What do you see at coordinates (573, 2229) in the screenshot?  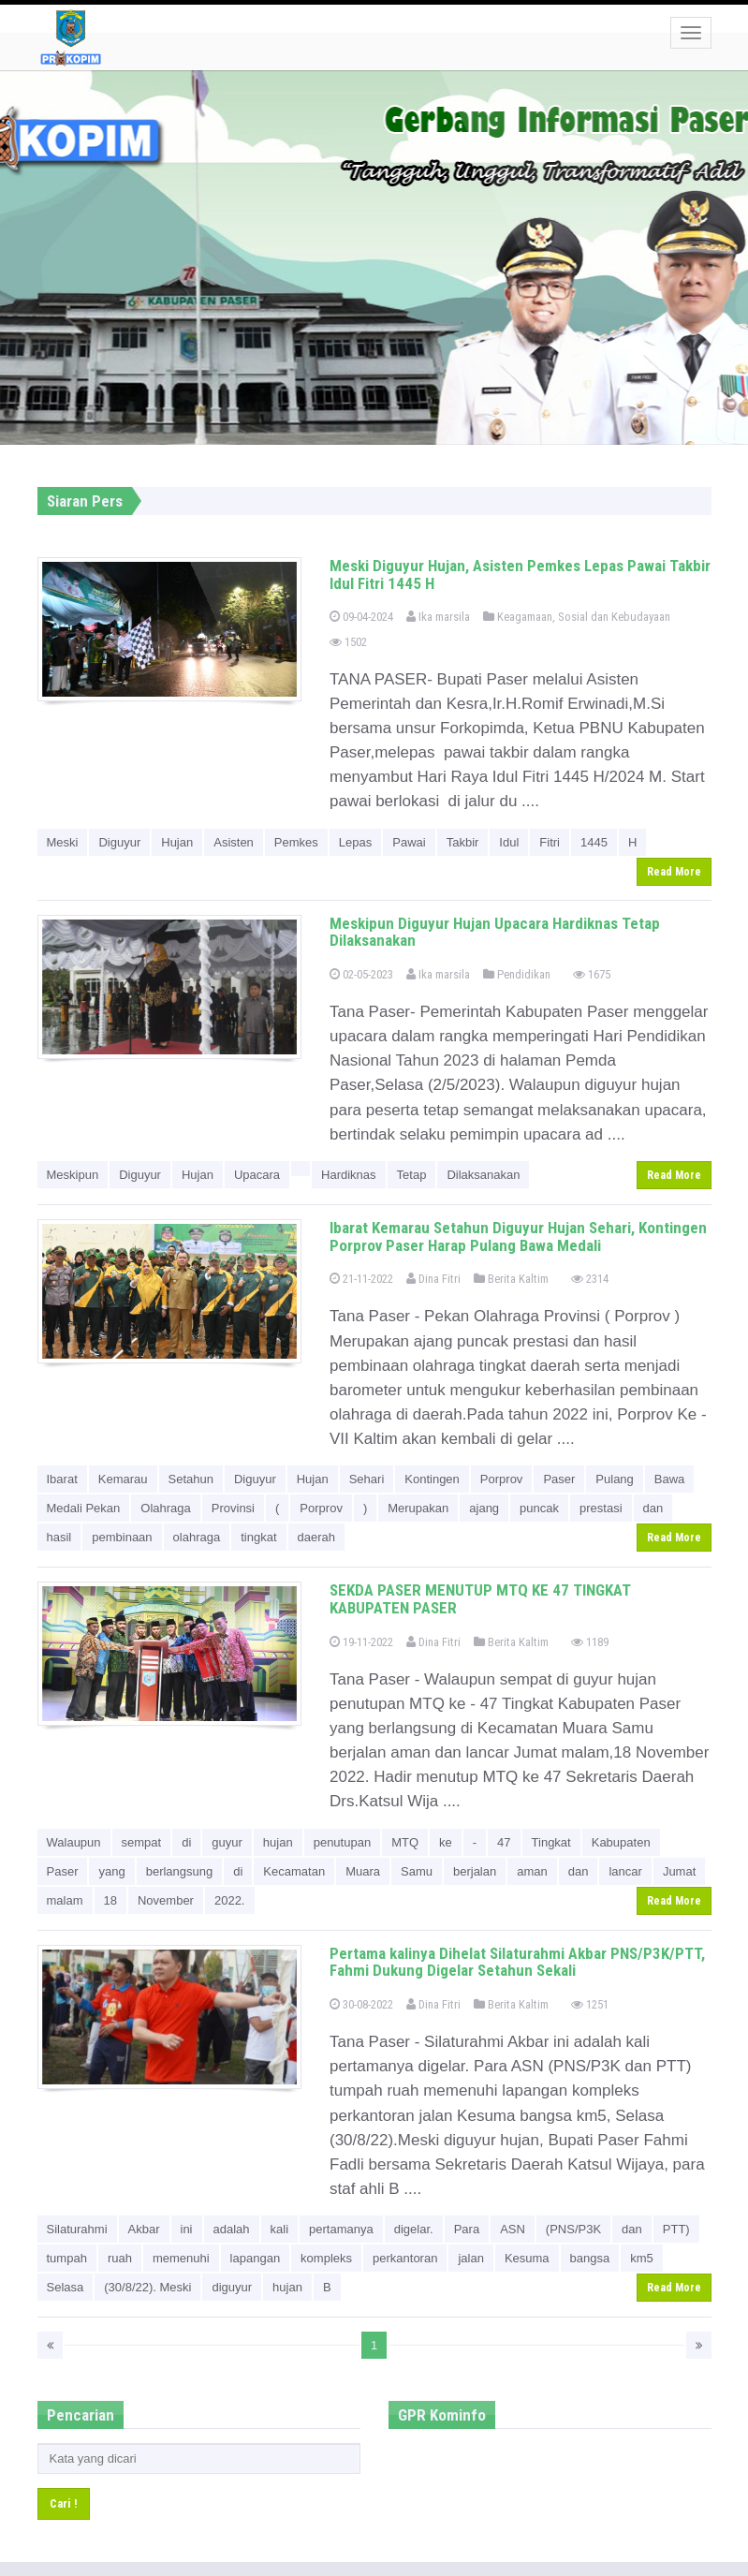 I see `(PNS/P3K` at bounding box center [573, 2229].